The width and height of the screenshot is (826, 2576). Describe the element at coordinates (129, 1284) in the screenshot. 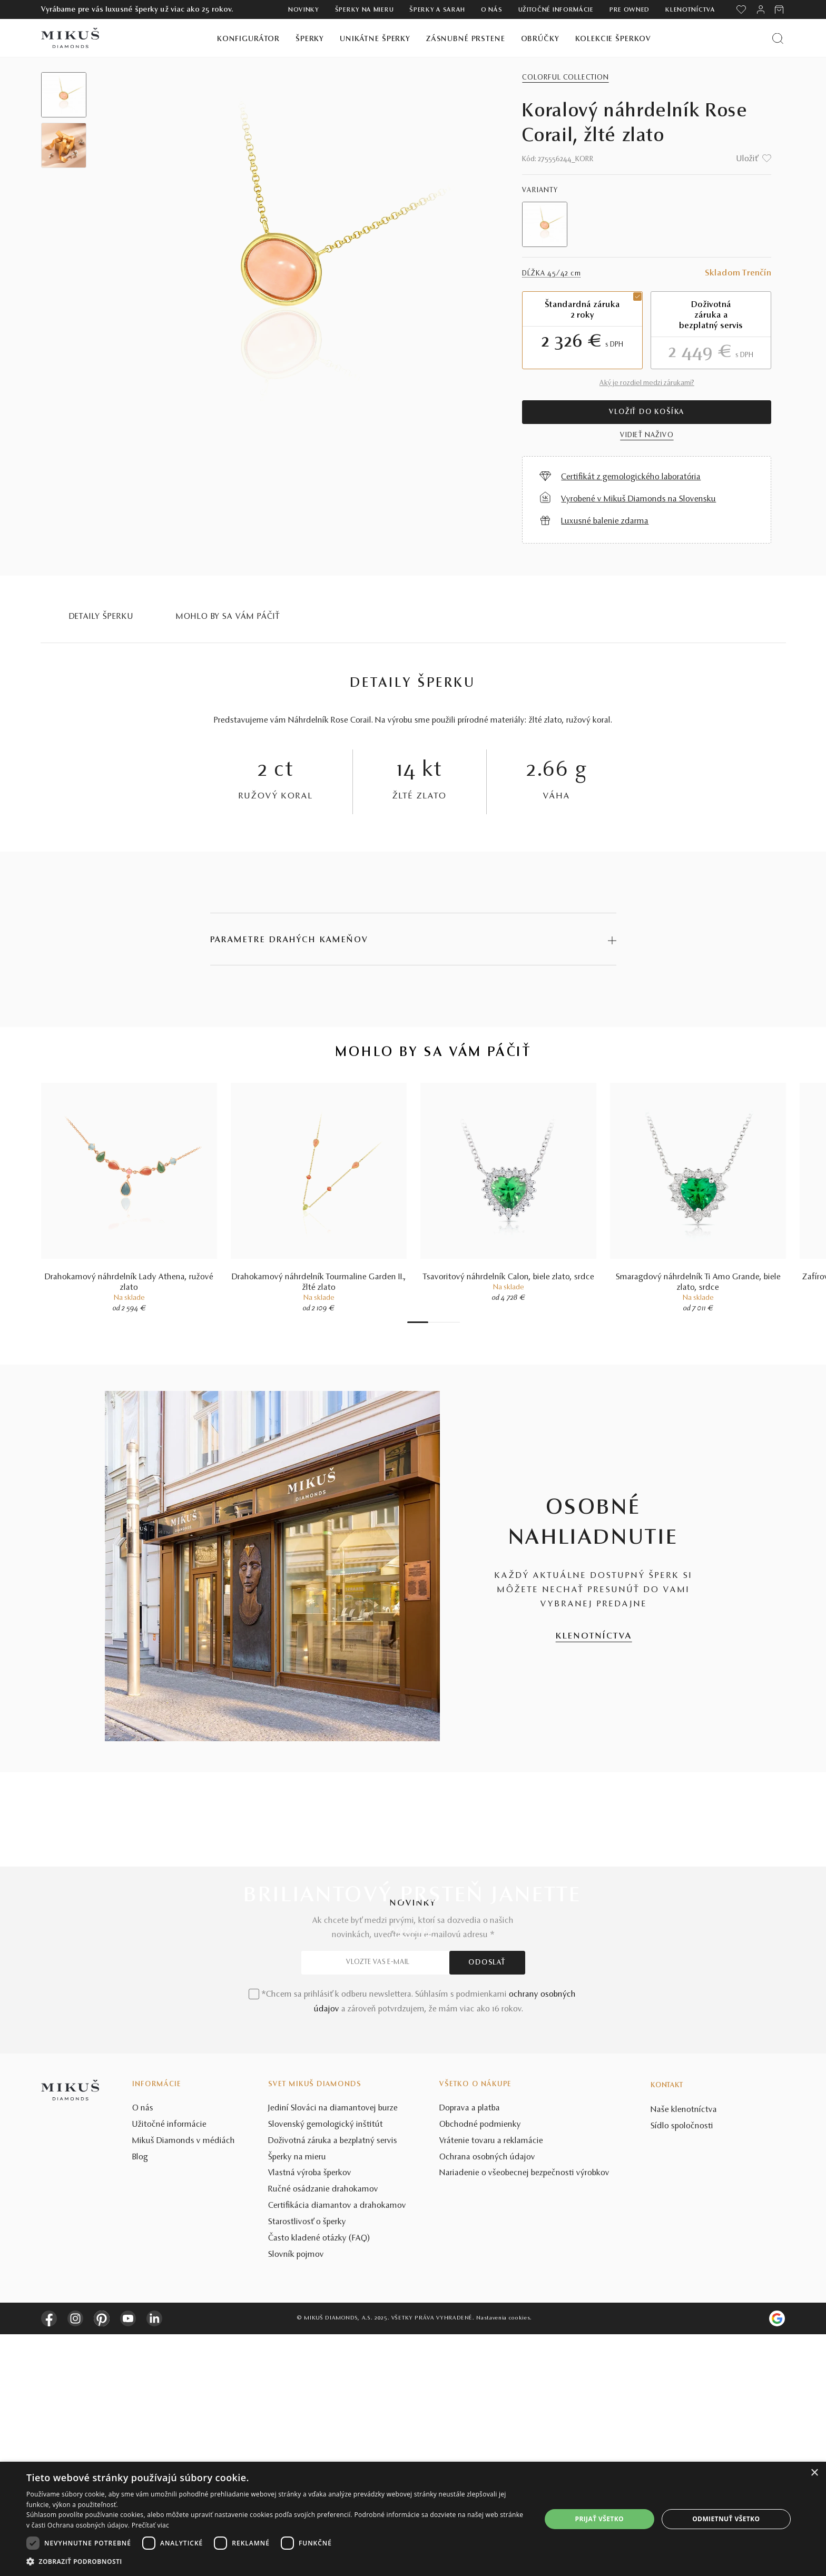

I see `Drahokamový náhrdelník Lady Athena, ružové zlato` at that location.